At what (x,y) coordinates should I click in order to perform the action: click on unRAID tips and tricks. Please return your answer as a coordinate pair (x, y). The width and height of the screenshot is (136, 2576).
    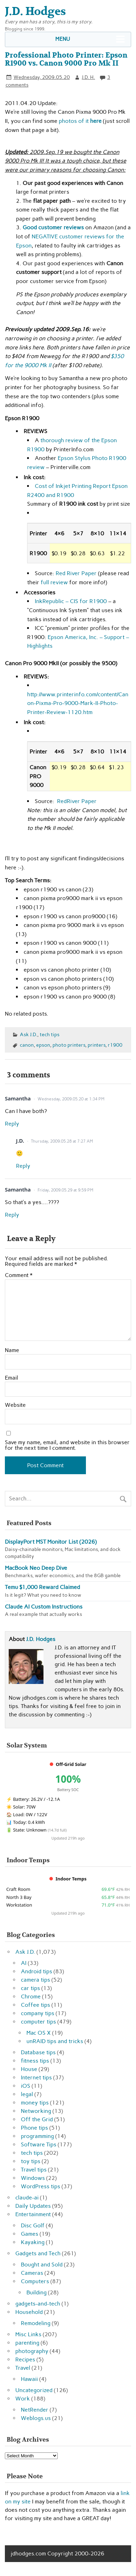
    Looking at the image, I should click on (54, 2041).